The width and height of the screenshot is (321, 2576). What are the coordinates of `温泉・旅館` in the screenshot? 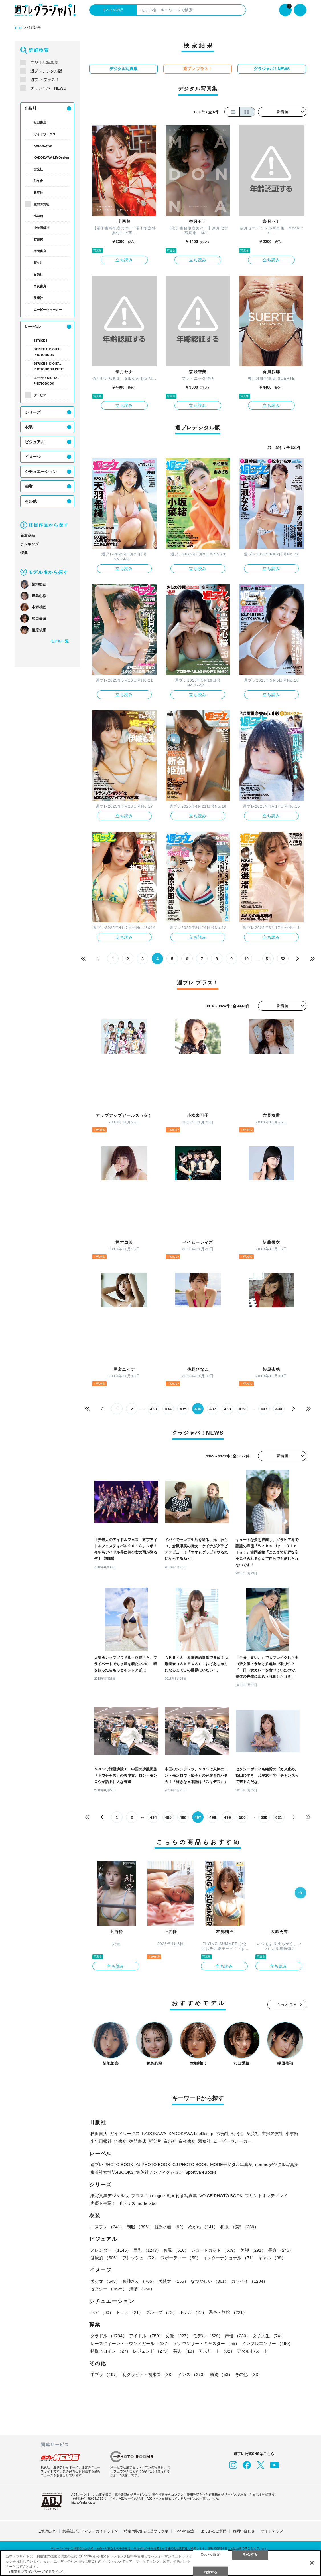 It's located at (228, 2312).